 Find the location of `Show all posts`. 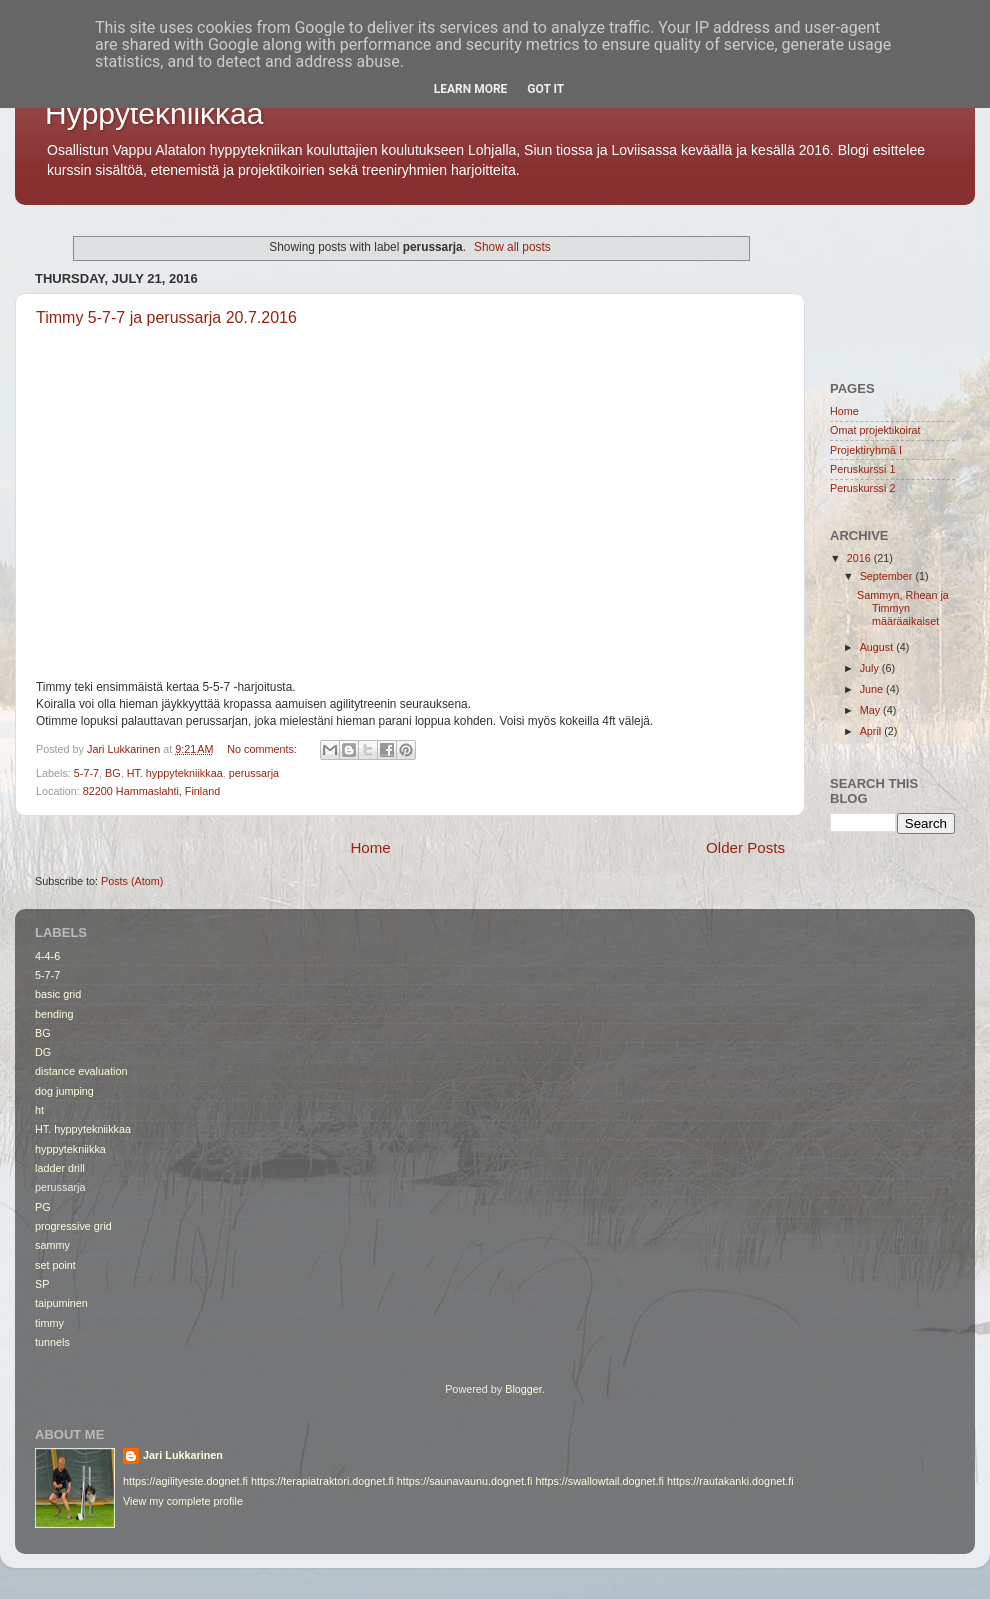

Show all posts is located at coordinates (512, 247).